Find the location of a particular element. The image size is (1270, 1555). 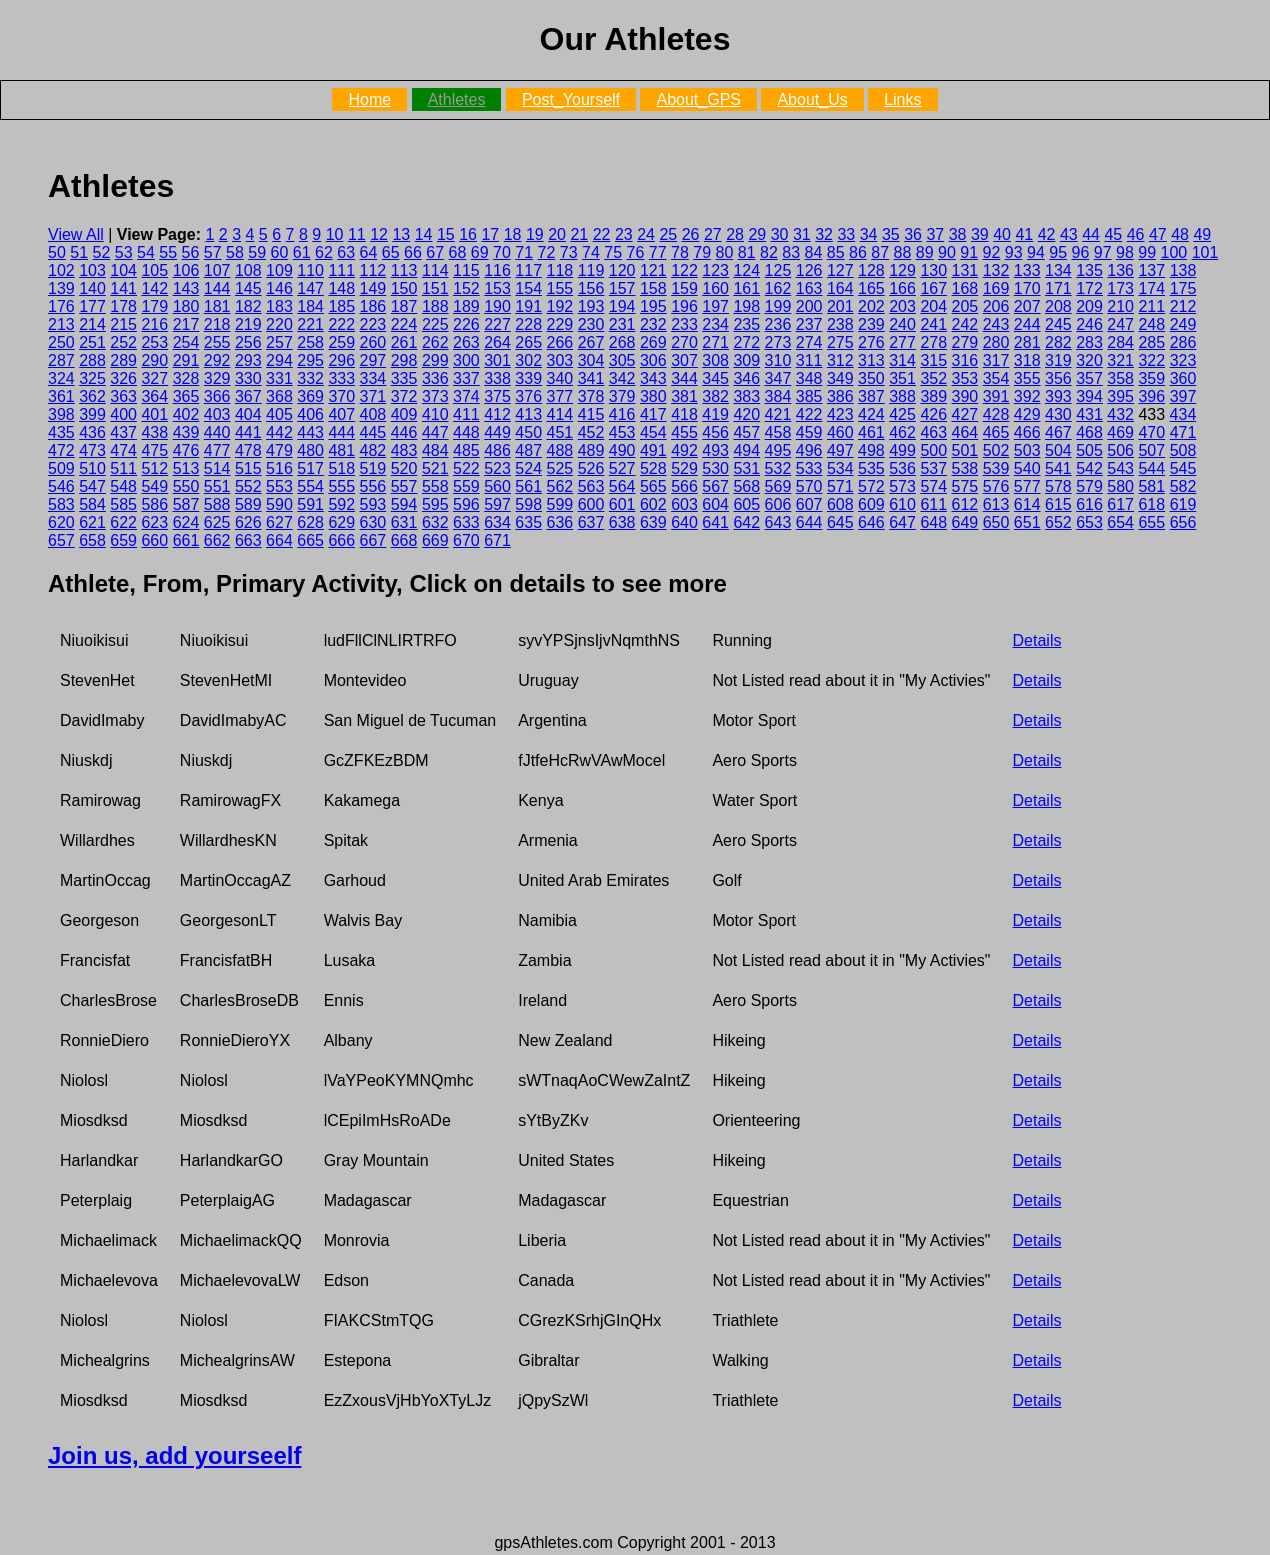

173 is located at coordinates (1120, 288).